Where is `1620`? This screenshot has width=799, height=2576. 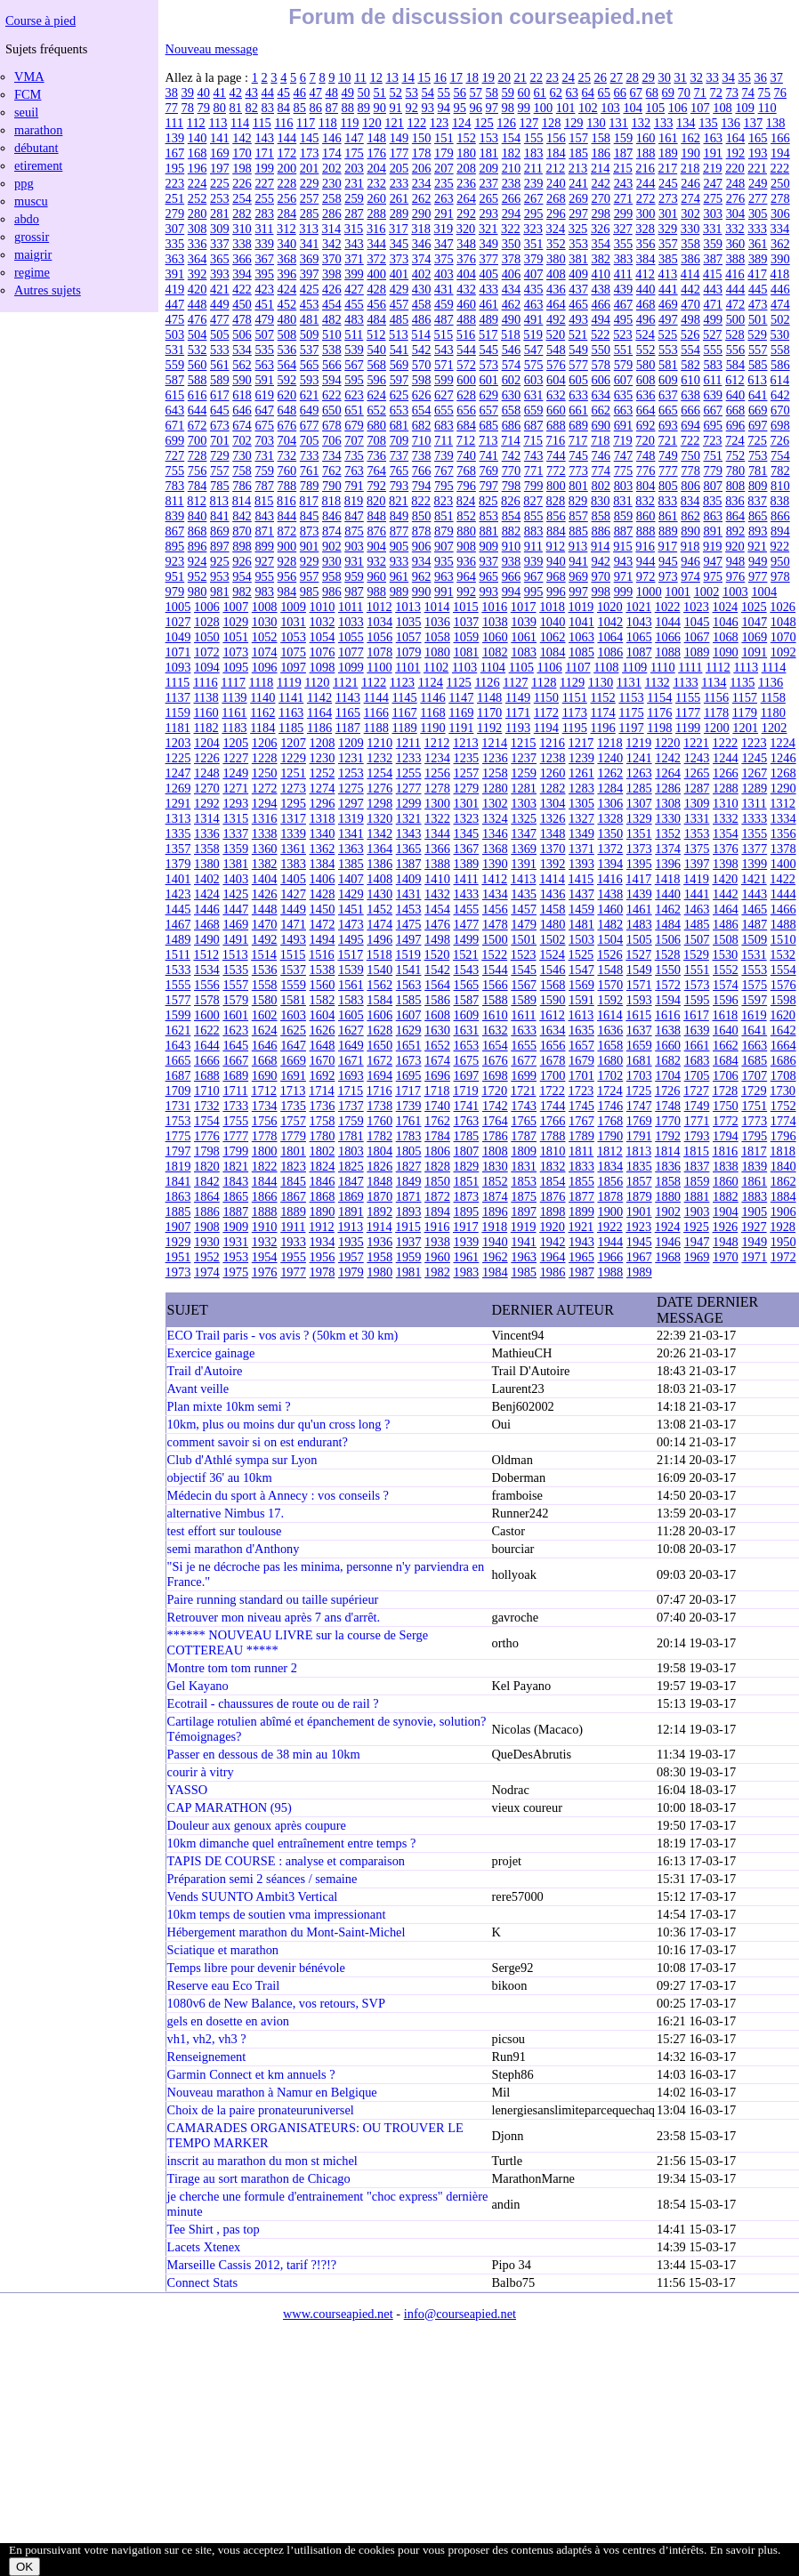
1620 is located at coordinates (782, 1015).